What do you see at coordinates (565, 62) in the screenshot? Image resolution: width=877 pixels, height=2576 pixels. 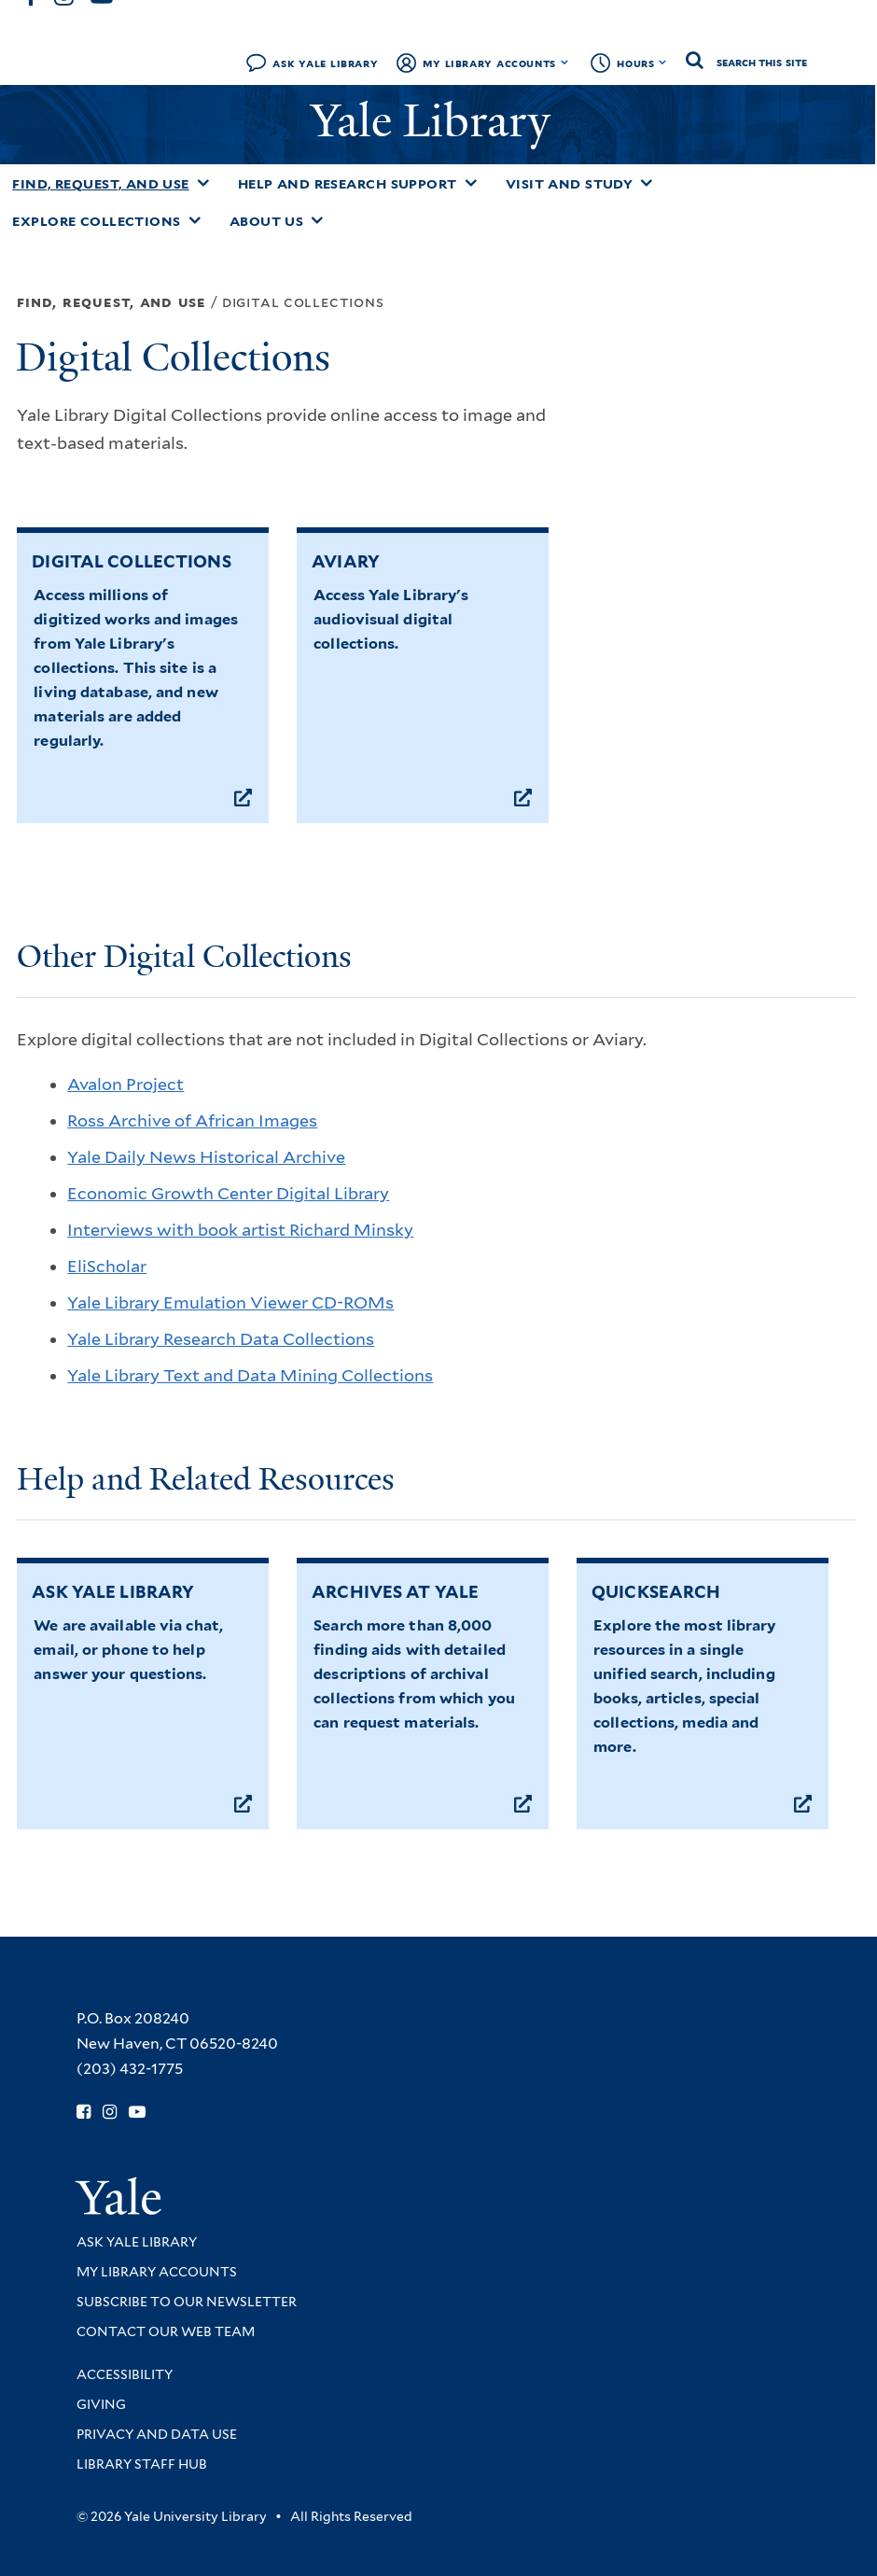 I see `[Toggle My Library Accounts submenu]` at bounding box center [565, 62].